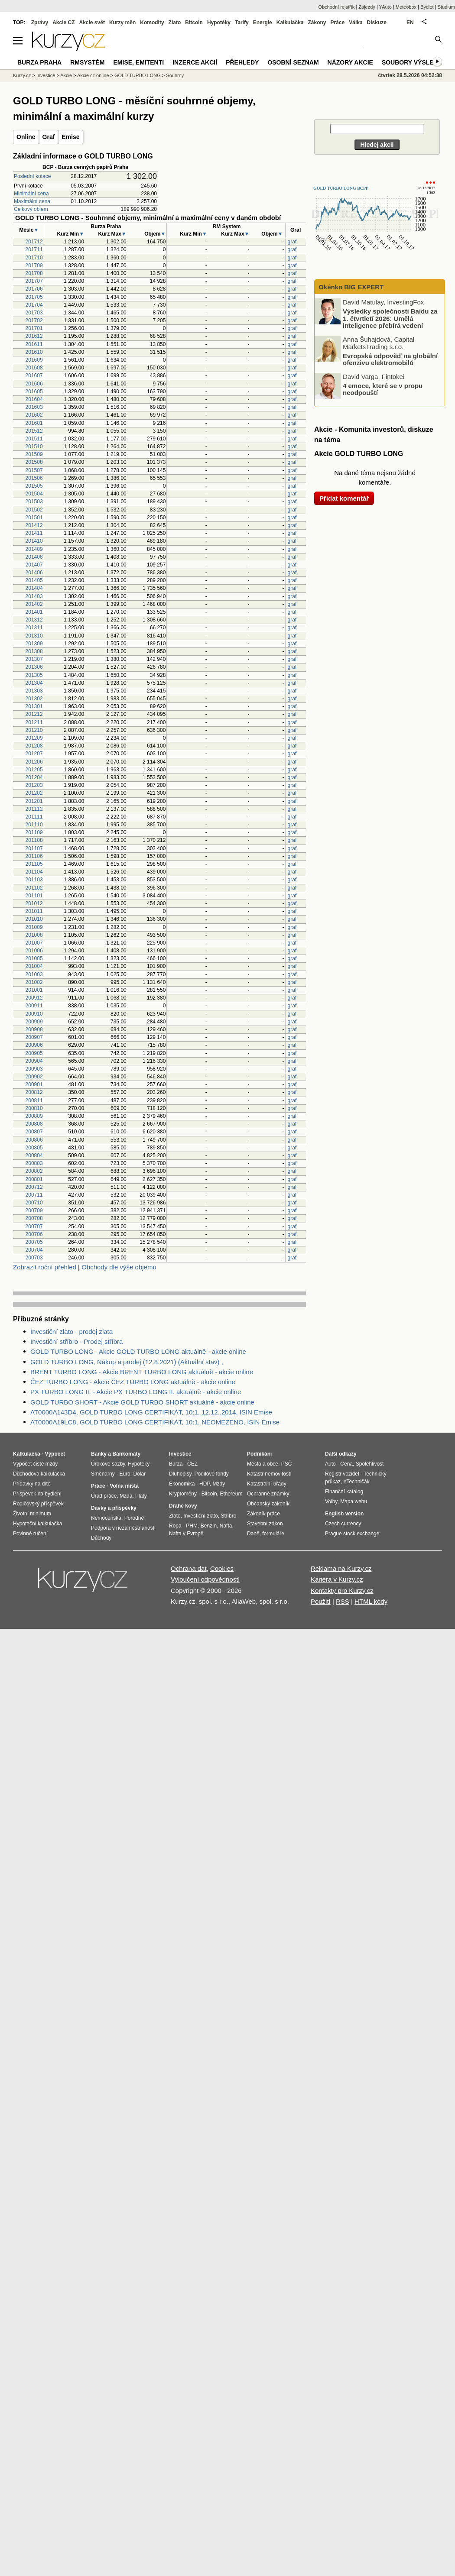 The image size is (455, 2576). I want to click on Studium, so click(446, 7).